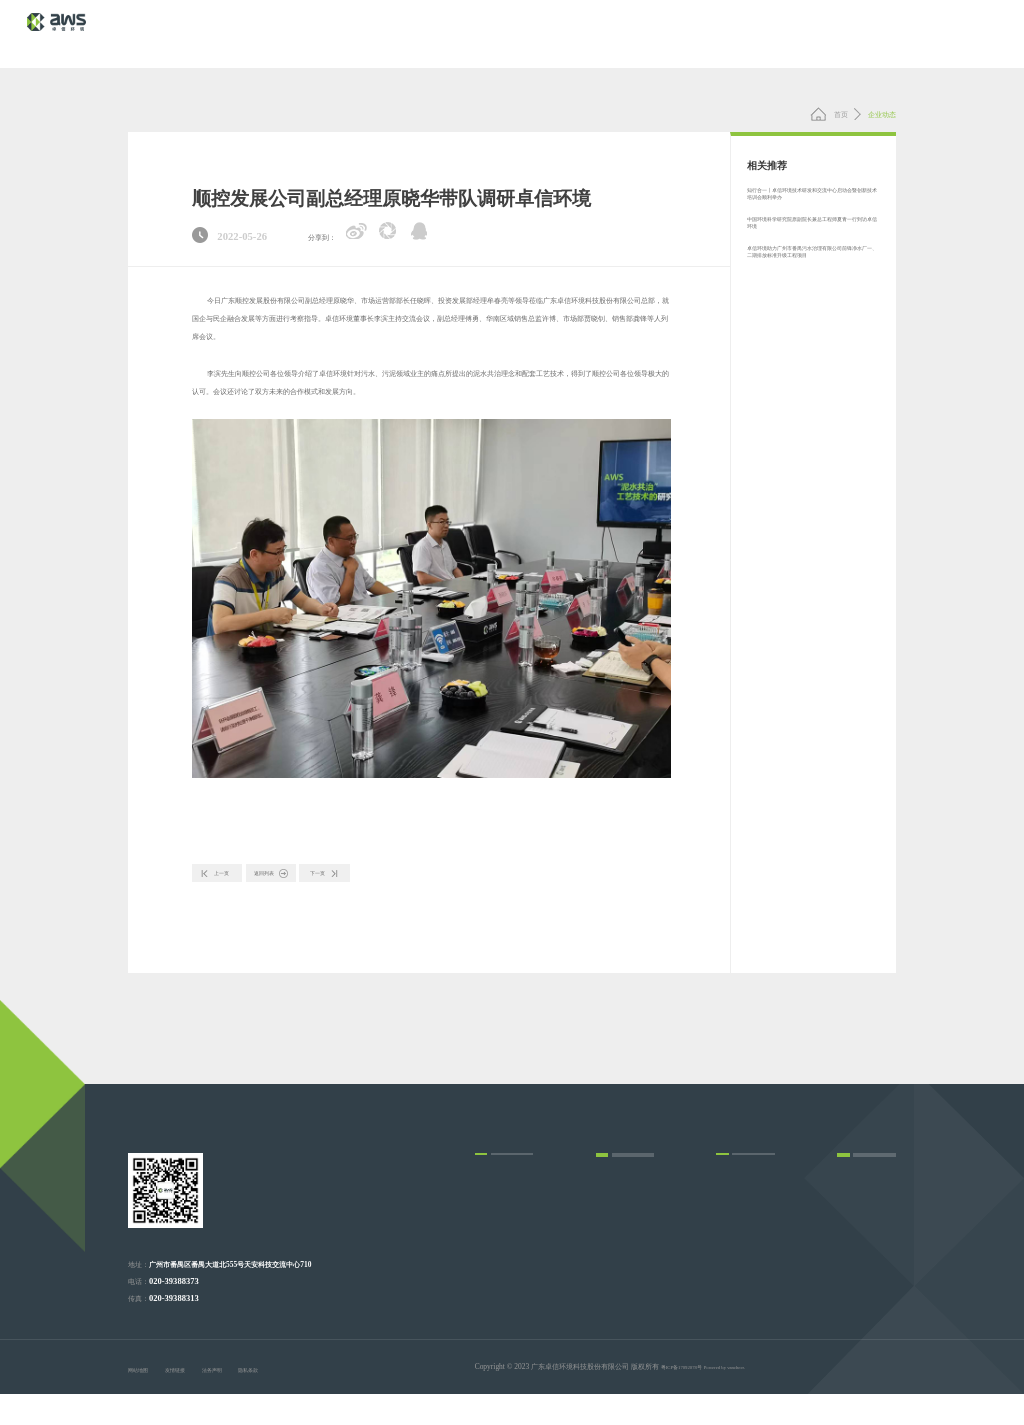 The width and height of the screenshot is (1024, 1425). What do you see at coordinates (902, 33) in the screenshot?
I see `联系我们` at bounding box center [902, 33].